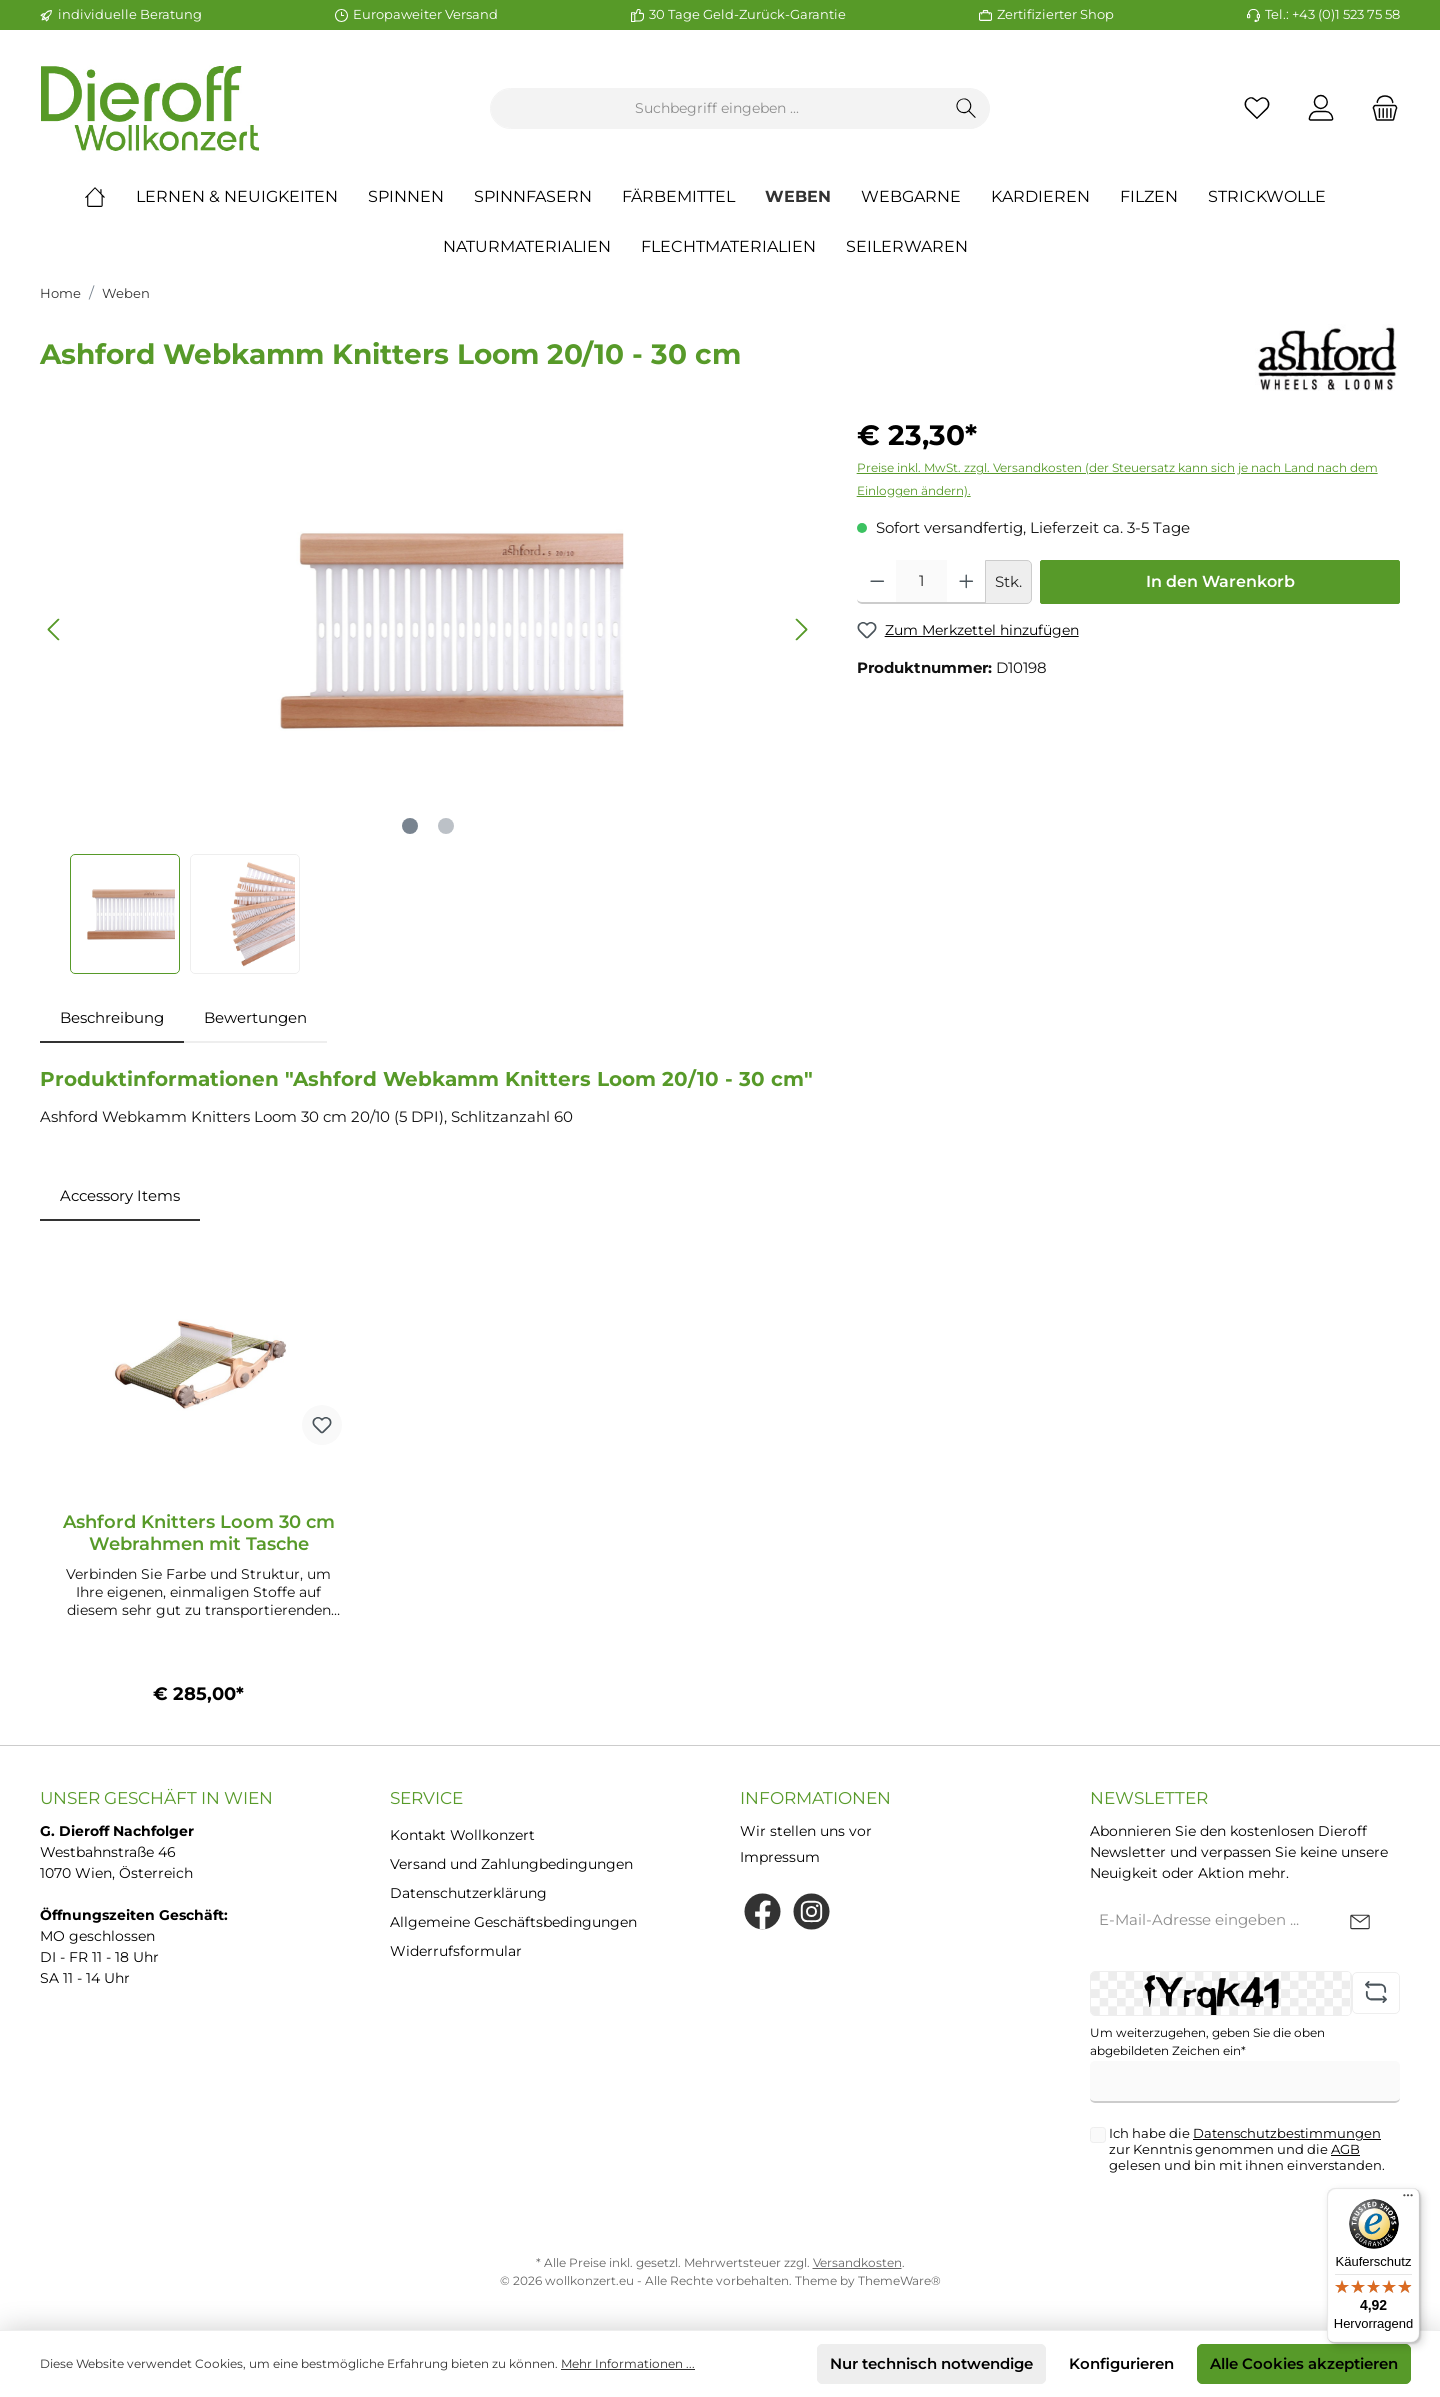 This screenshot has width=1440, height=2397. What do you see at coordinates (811, 1911) in the screenshot?
I see `[Instagram]` at bounding box center [811, 1911].